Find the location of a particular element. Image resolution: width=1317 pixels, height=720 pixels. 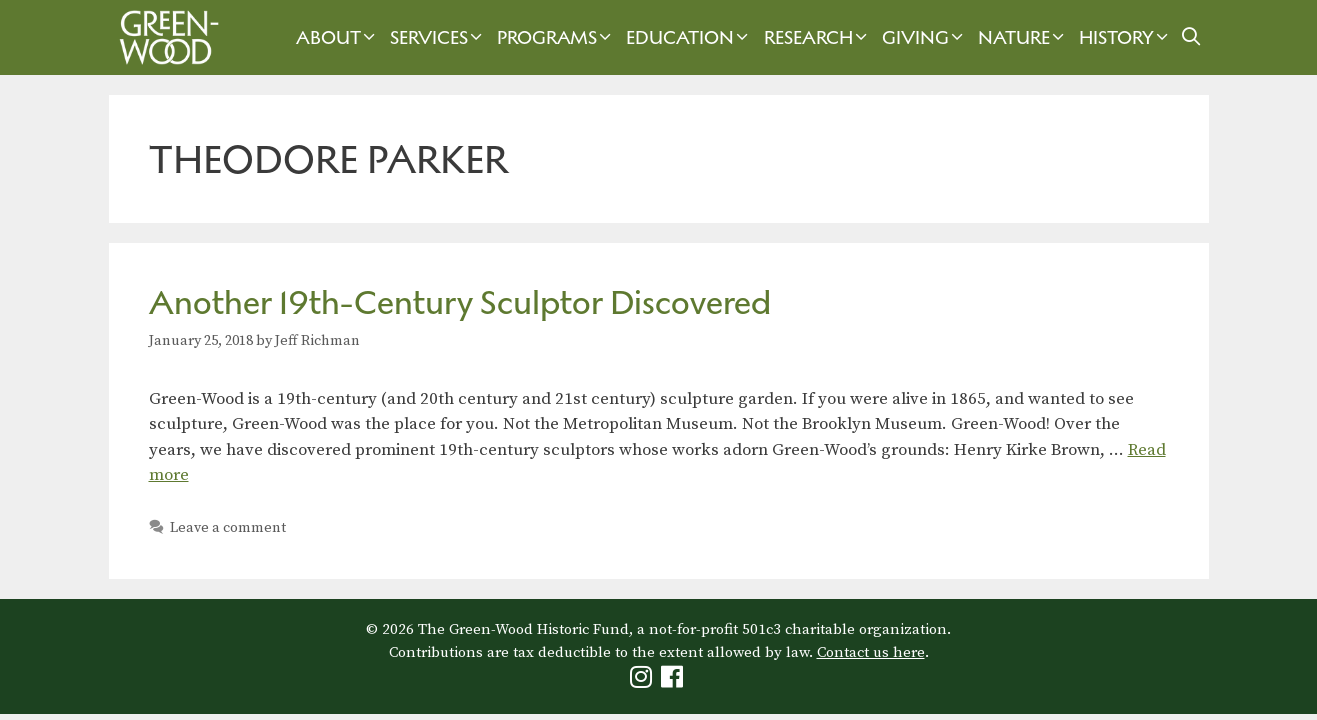

Education is located at coordinates (689, 37).